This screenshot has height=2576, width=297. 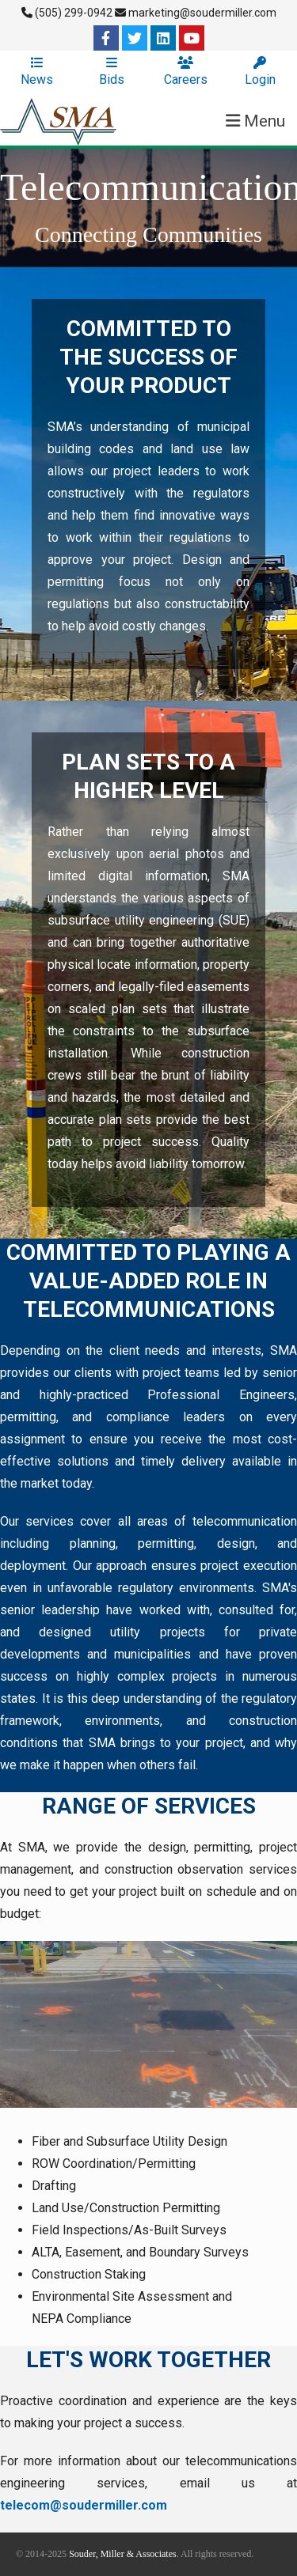 I want to click on News, so click(x=37, y=71).